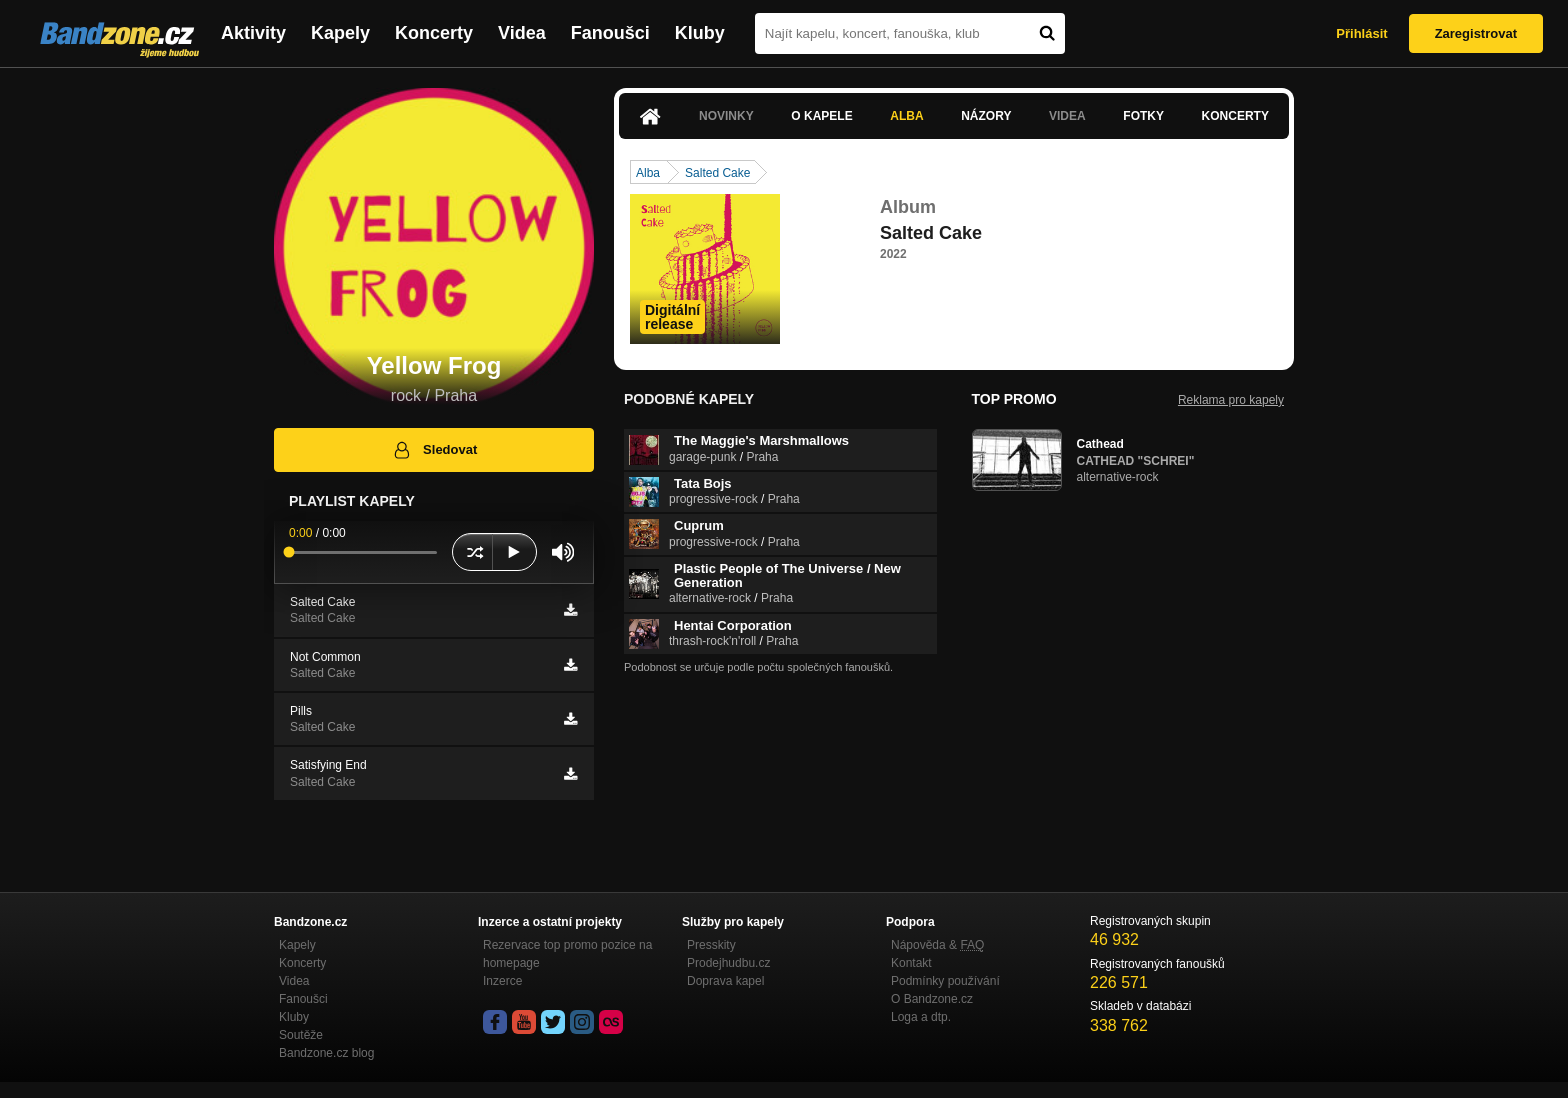  Describe the element at coordinates (932, 999) in the screenshot. I see `O Bandzone.cz` at that location.